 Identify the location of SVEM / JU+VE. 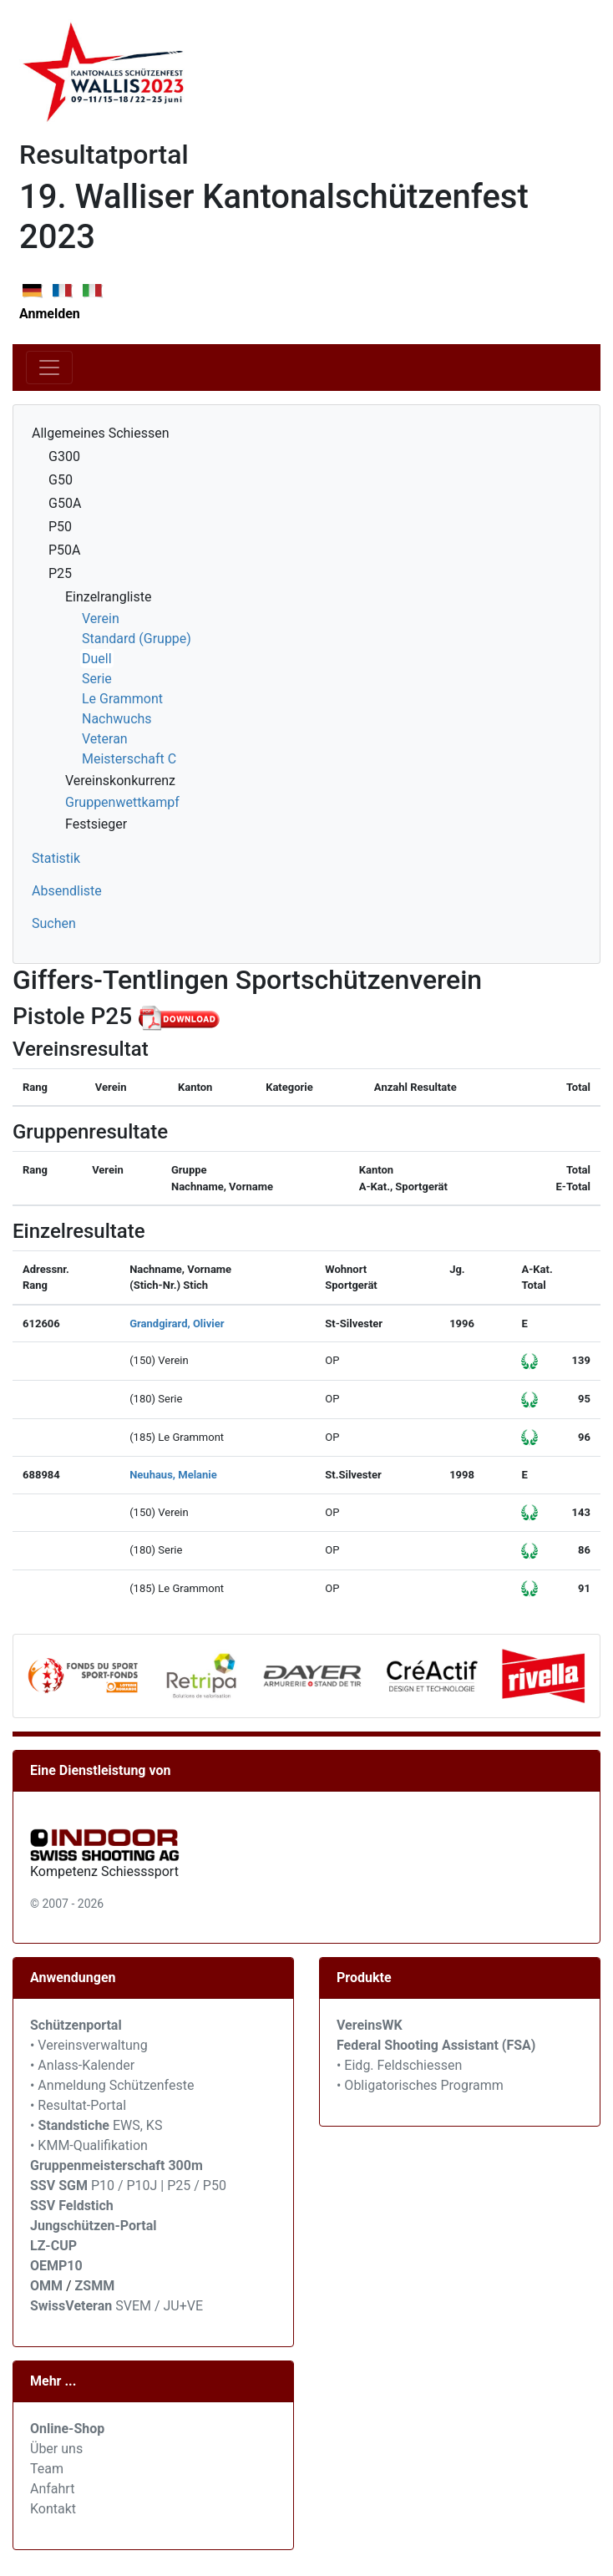
(159, 2306).